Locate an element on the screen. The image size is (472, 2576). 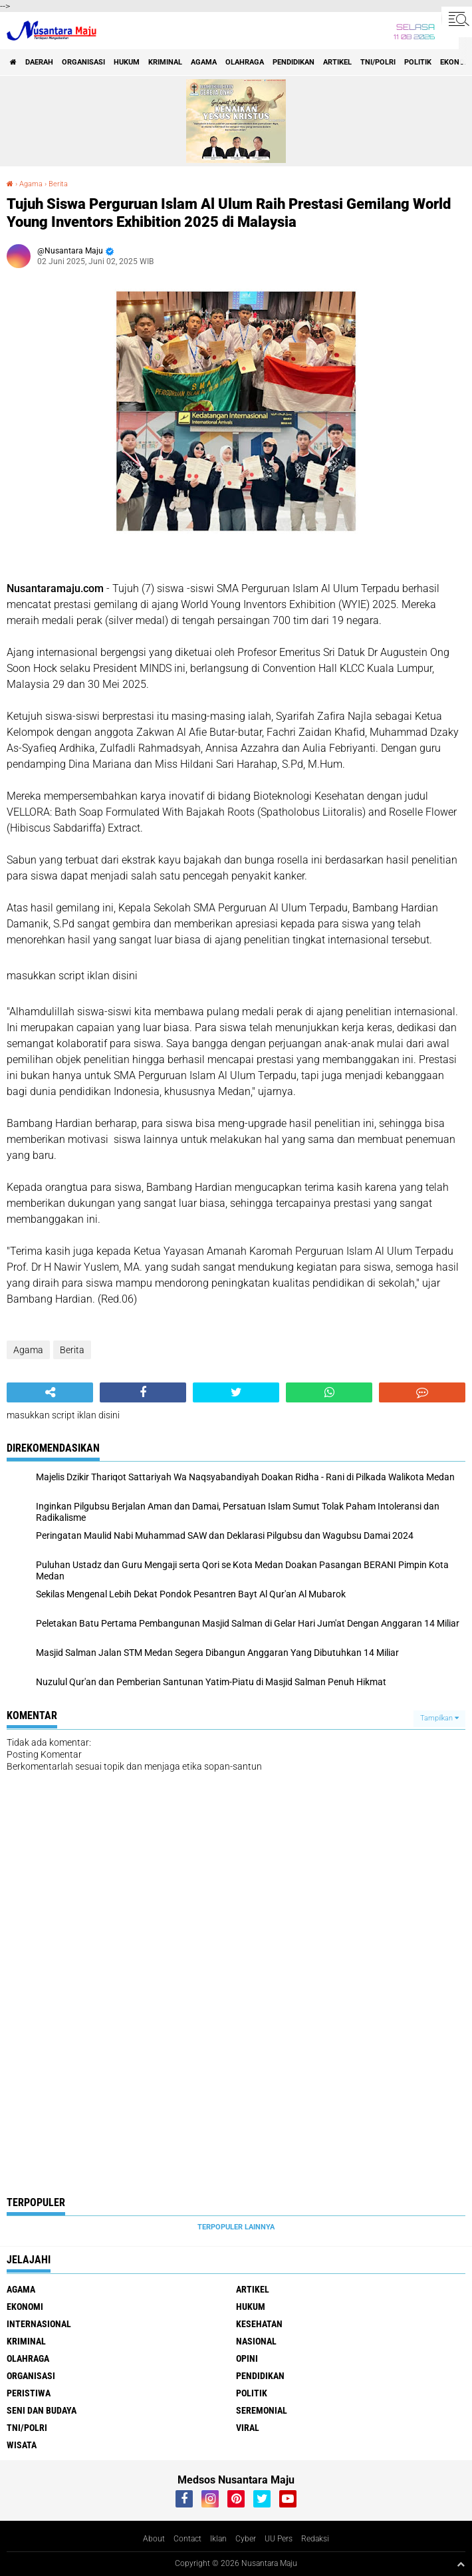
Kriminal is located at coordinates (165, 62).